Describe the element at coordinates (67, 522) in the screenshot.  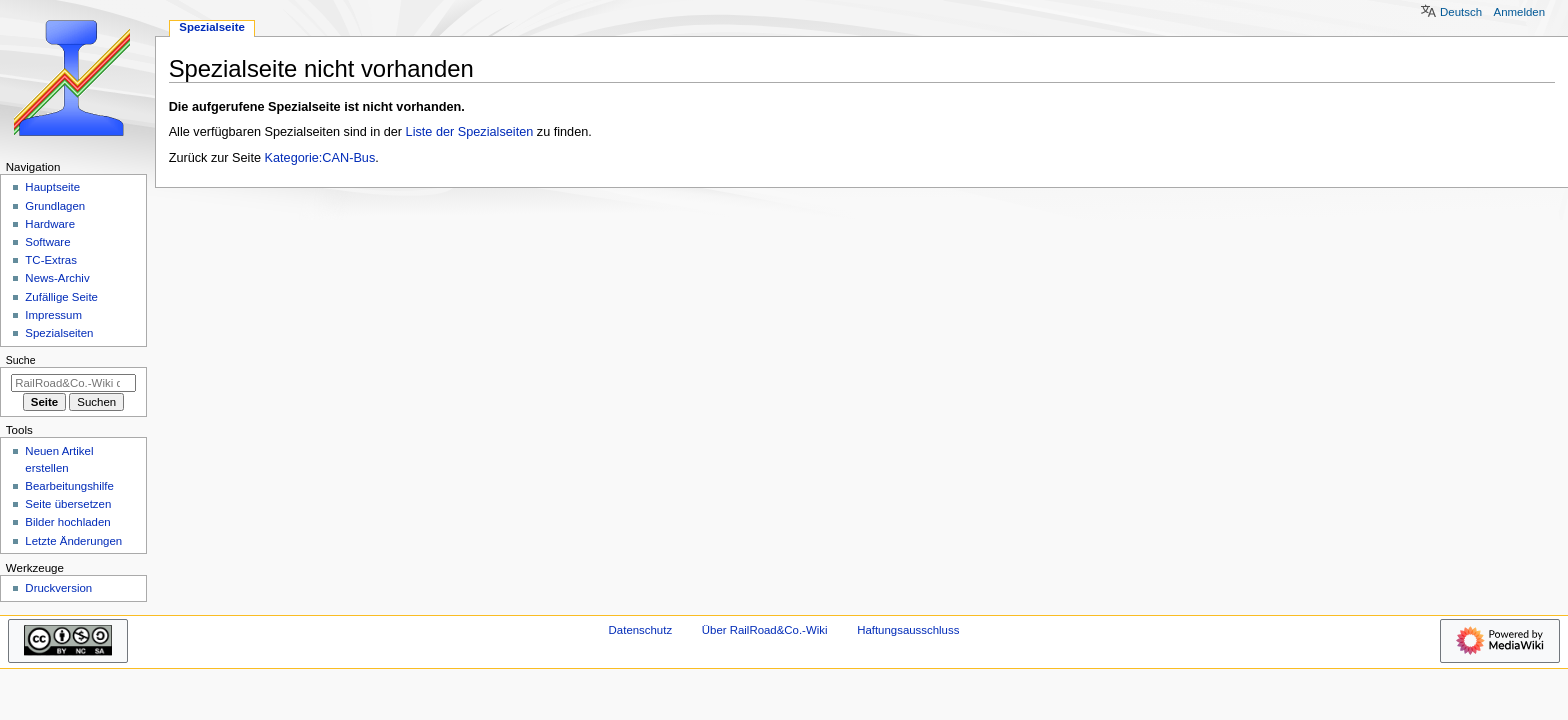
I see `Bilder hochladen` at that location.